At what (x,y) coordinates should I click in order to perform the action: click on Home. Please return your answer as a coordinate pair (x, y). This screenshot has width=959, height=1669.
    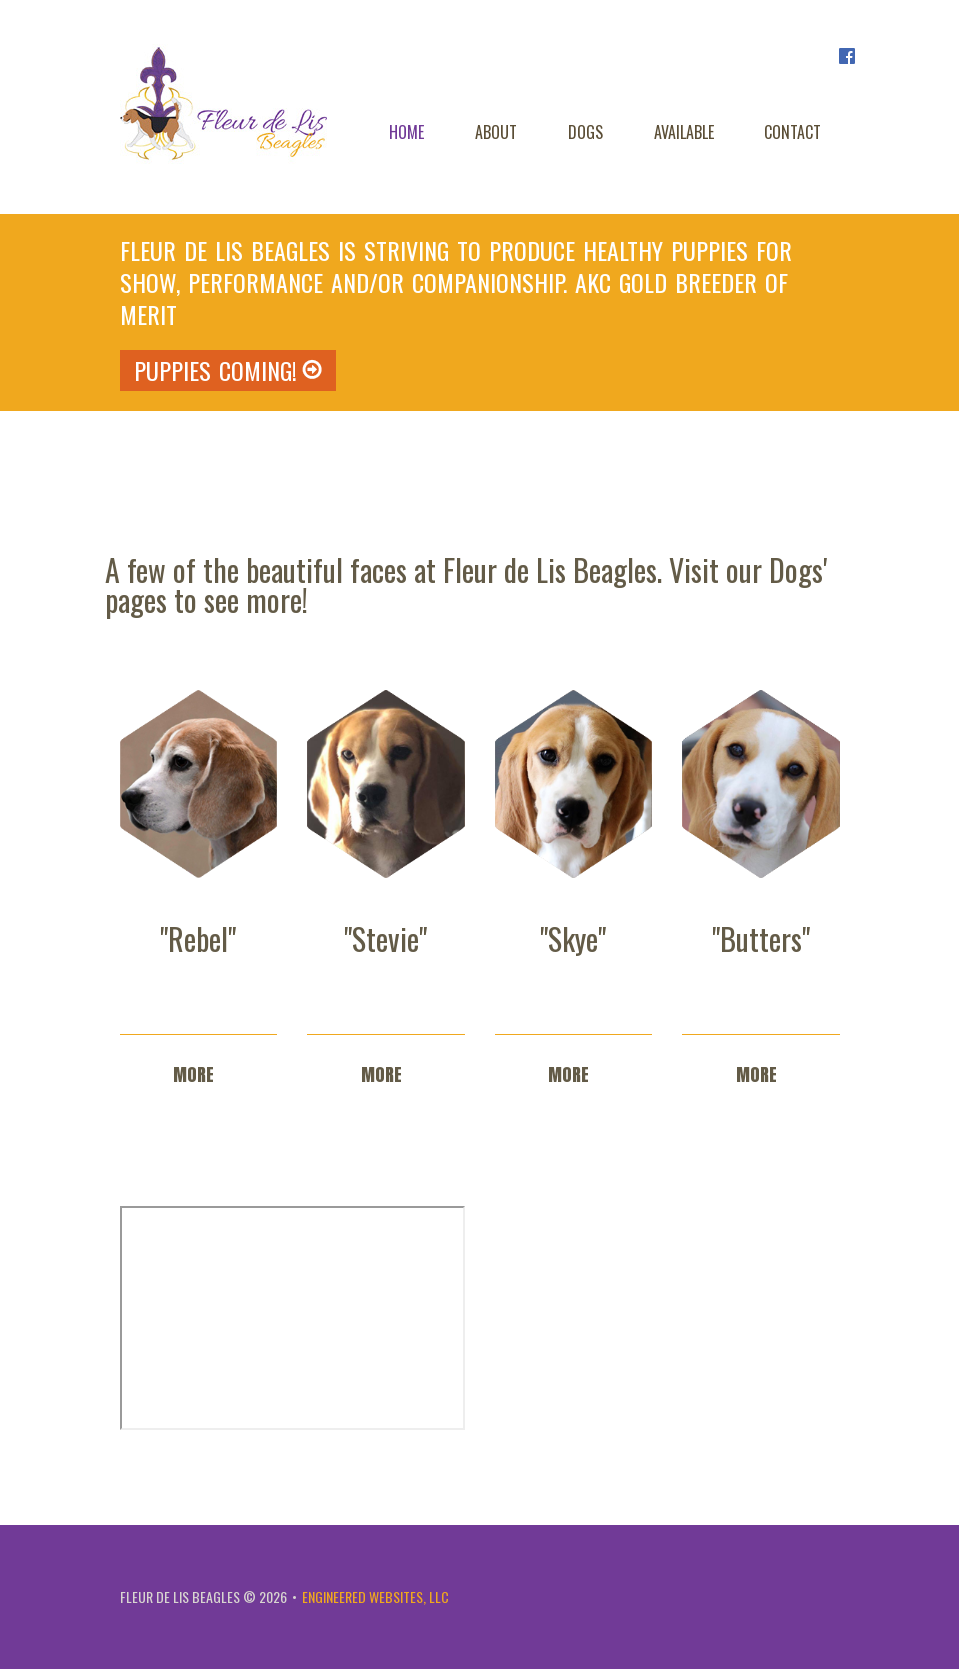
    Looking at the image, I should click on (406, 132).